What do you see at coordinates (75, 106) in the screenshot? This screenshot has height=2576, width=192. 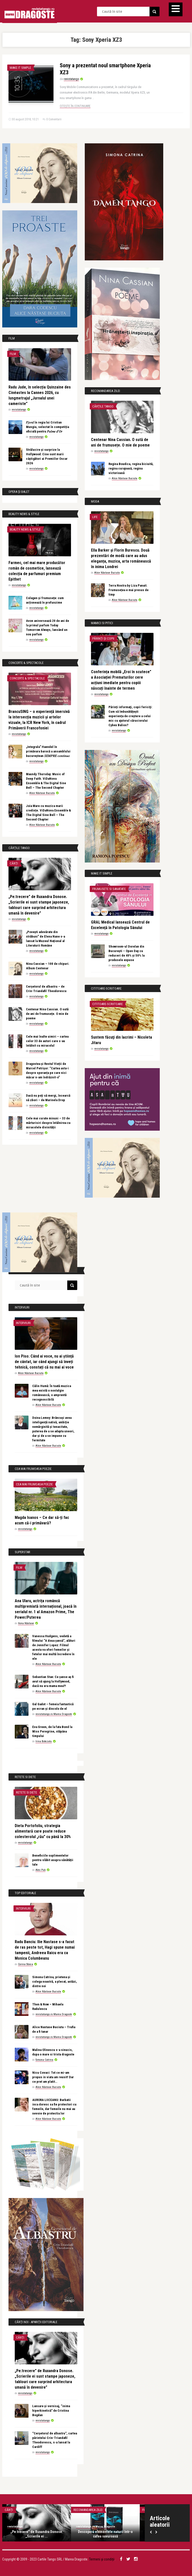 I see `Citește în continuare` at bounding box center [75, 106].